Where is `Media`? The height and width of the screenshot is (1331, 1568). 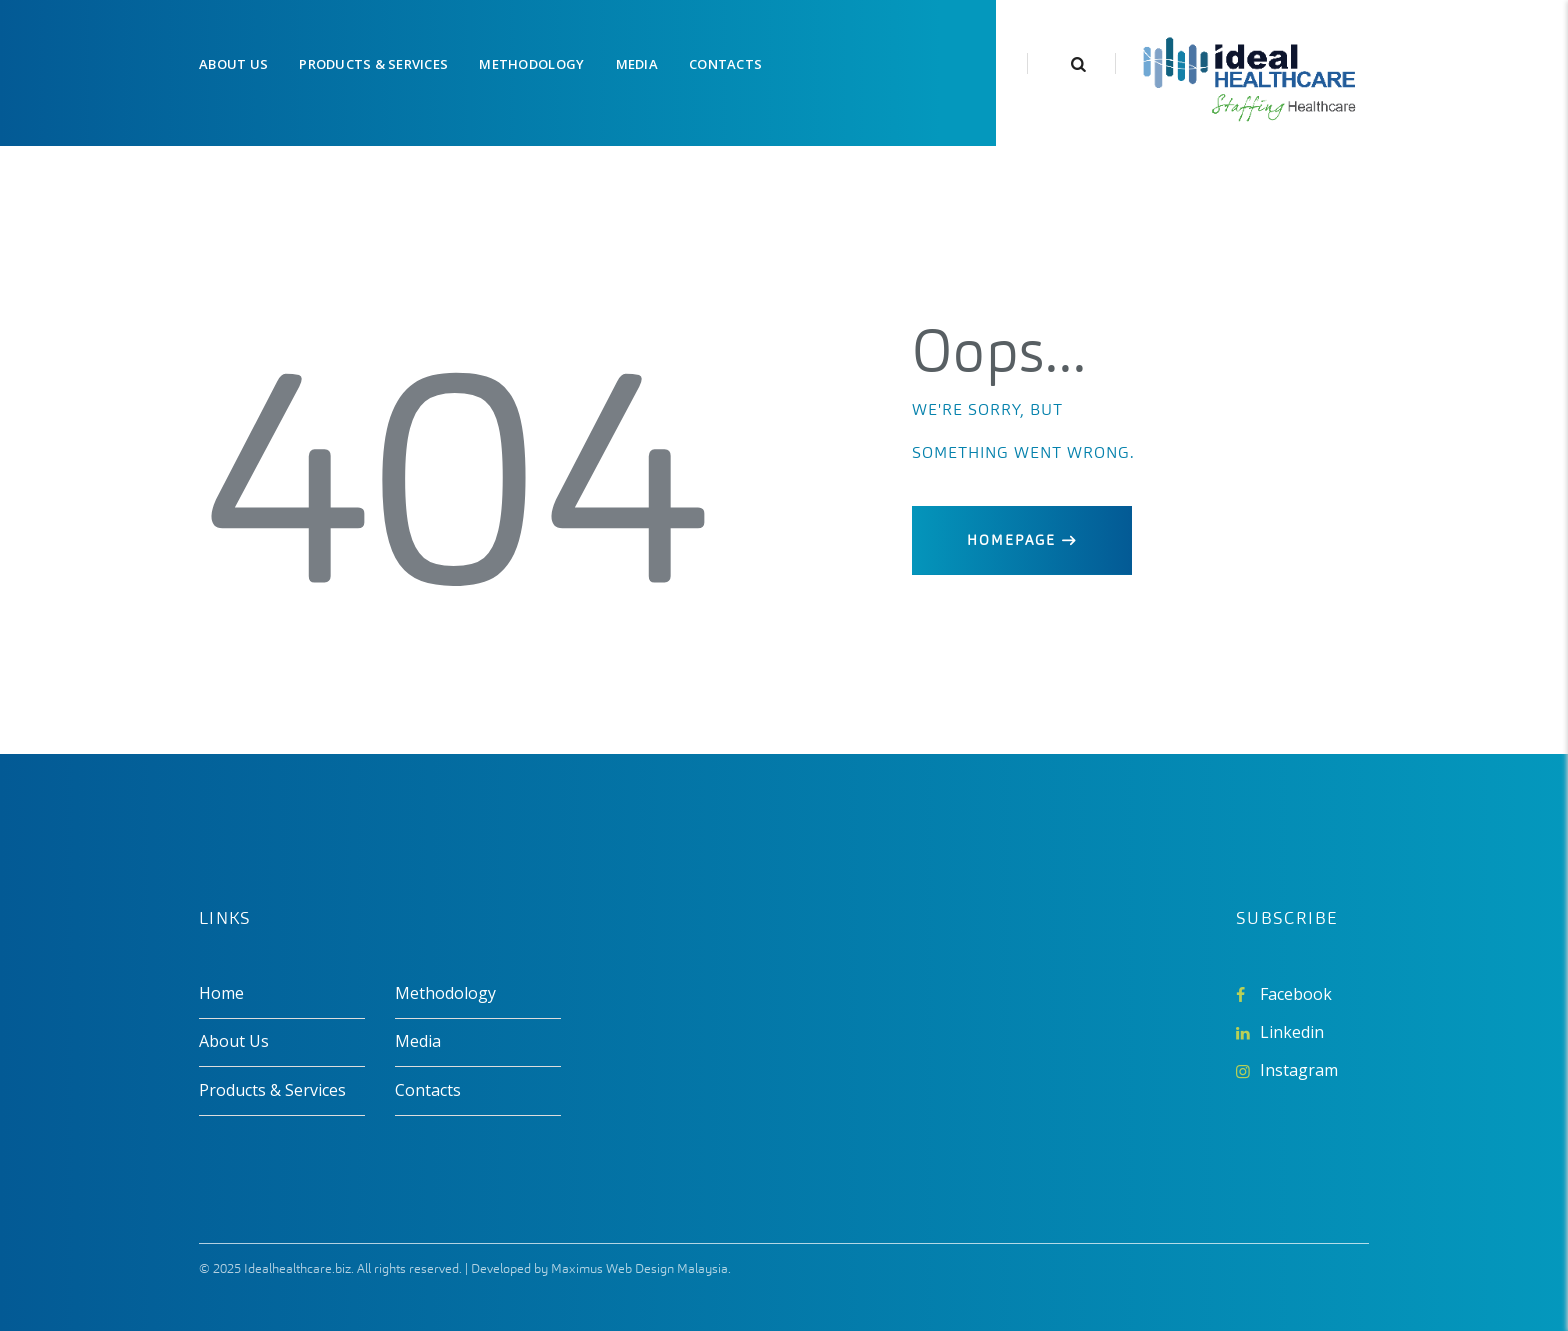
Media is located at coordinates (418, 1041).